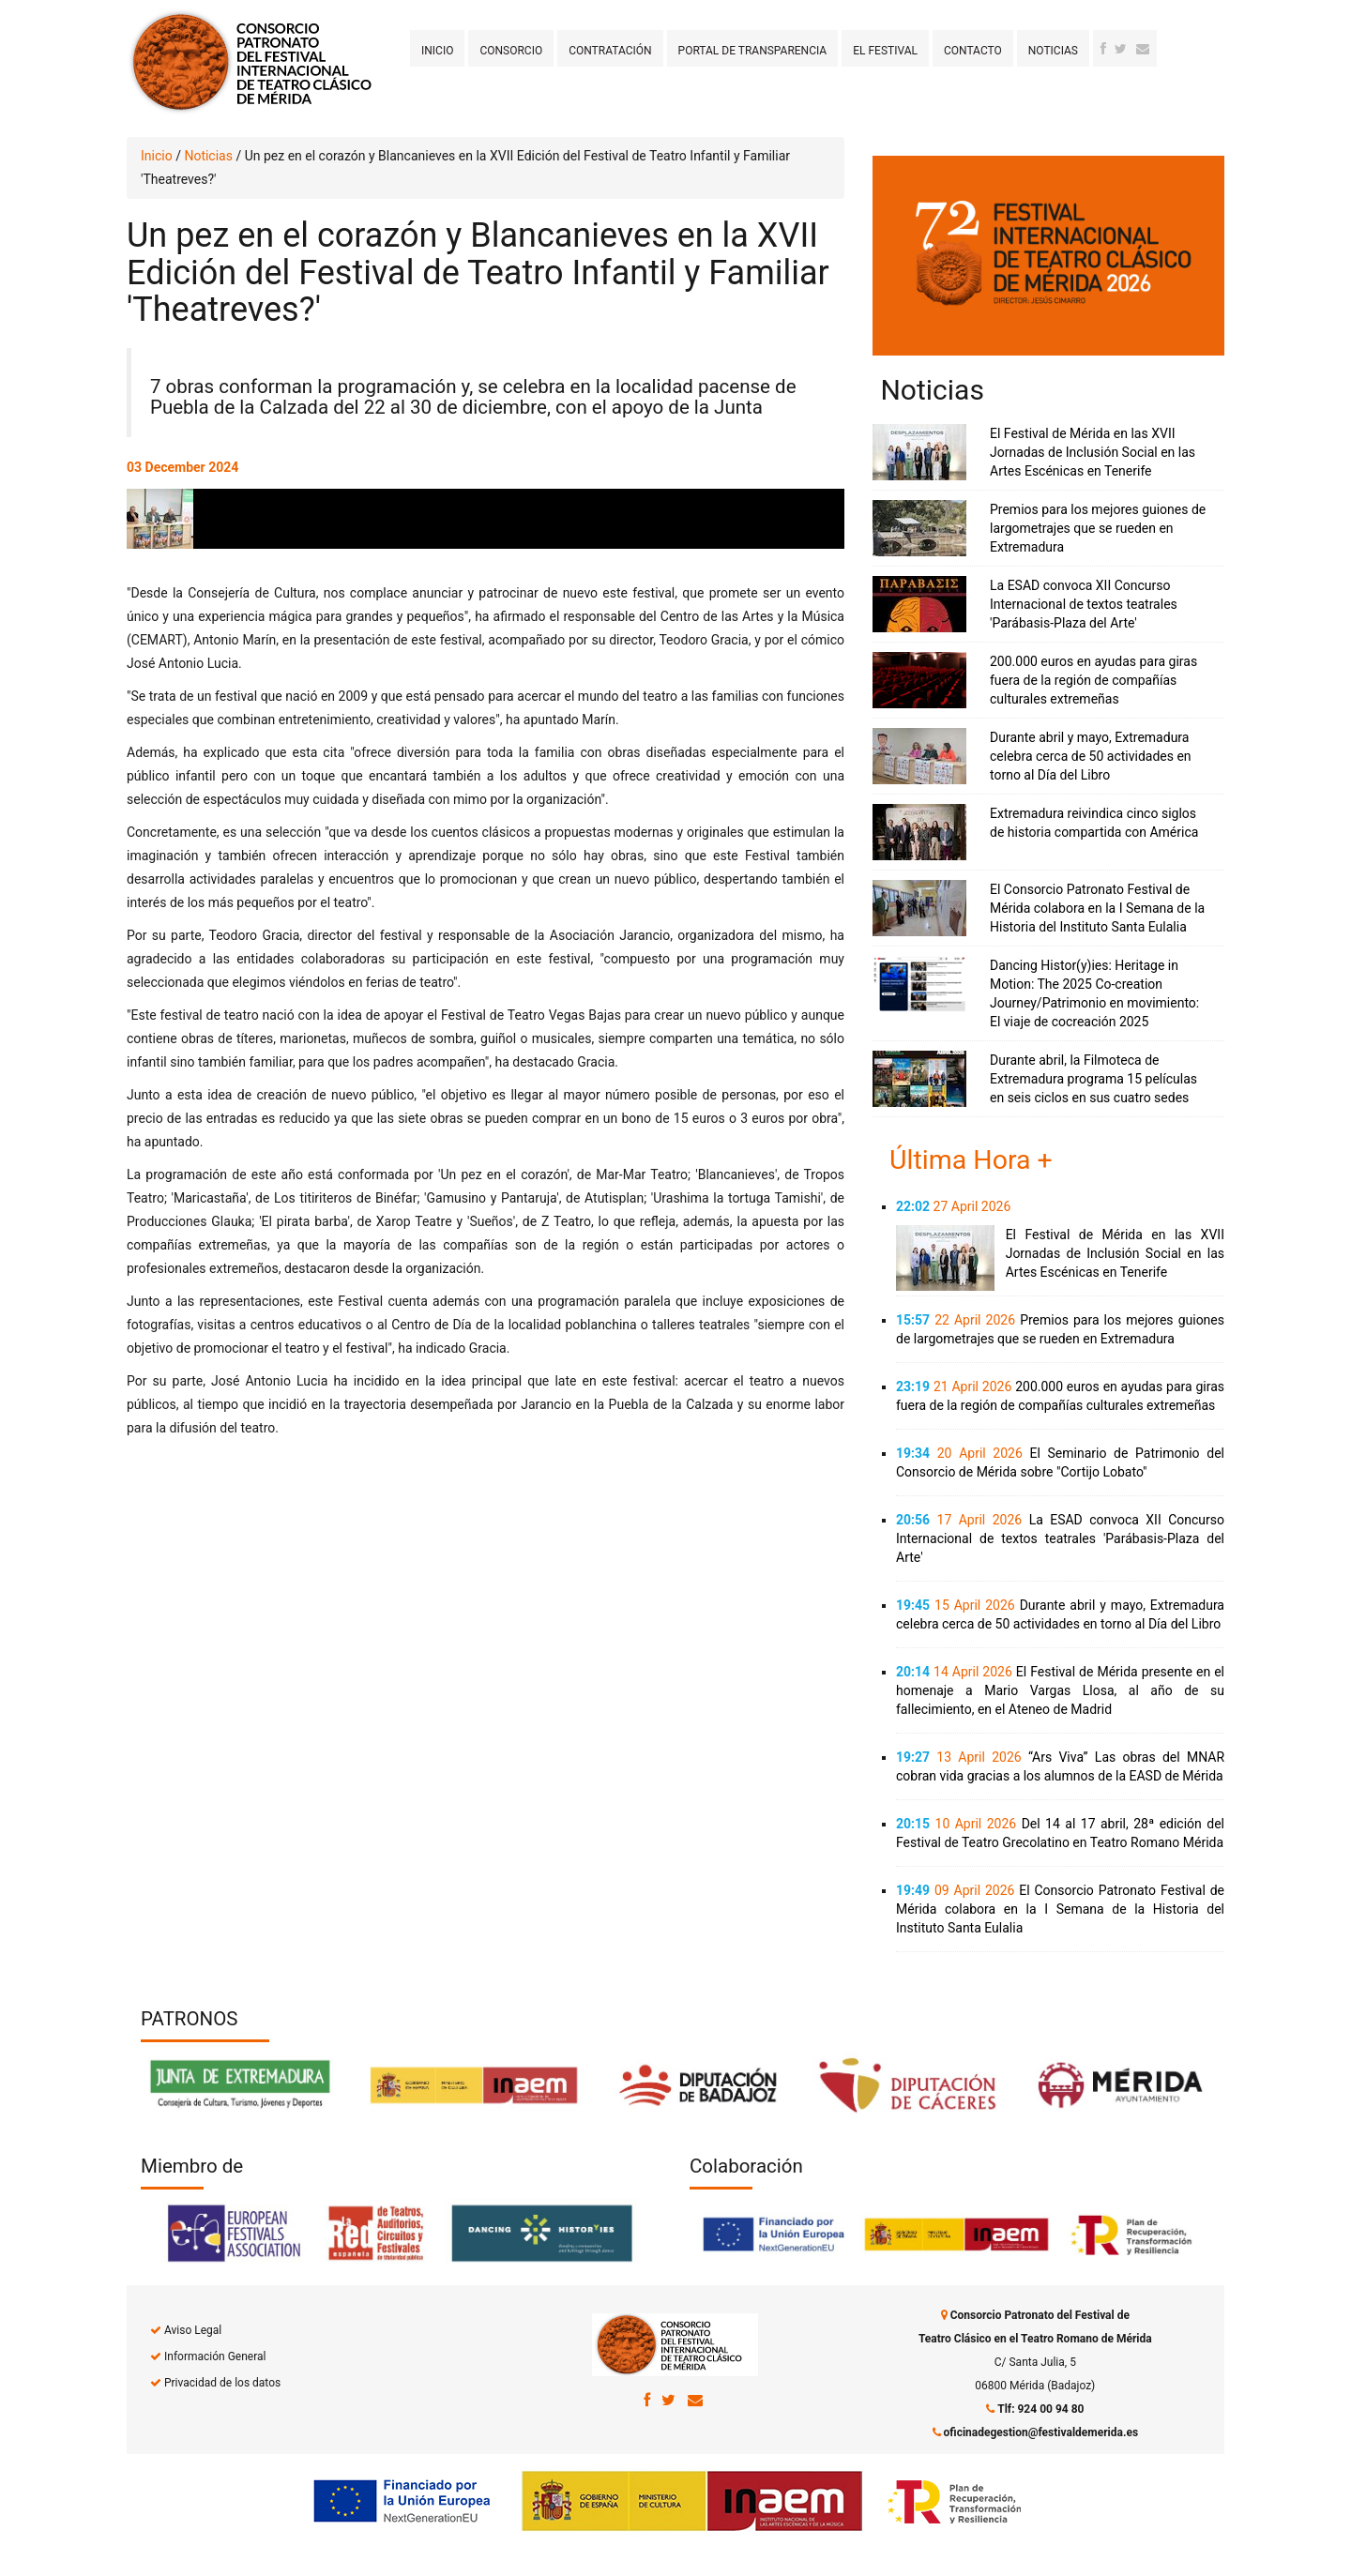 This screenshot has width=1351, height=2576. What do you see at coordinates (973, 50) in the screenshot?
I see `Contacto` at bounding box center [973, 50].